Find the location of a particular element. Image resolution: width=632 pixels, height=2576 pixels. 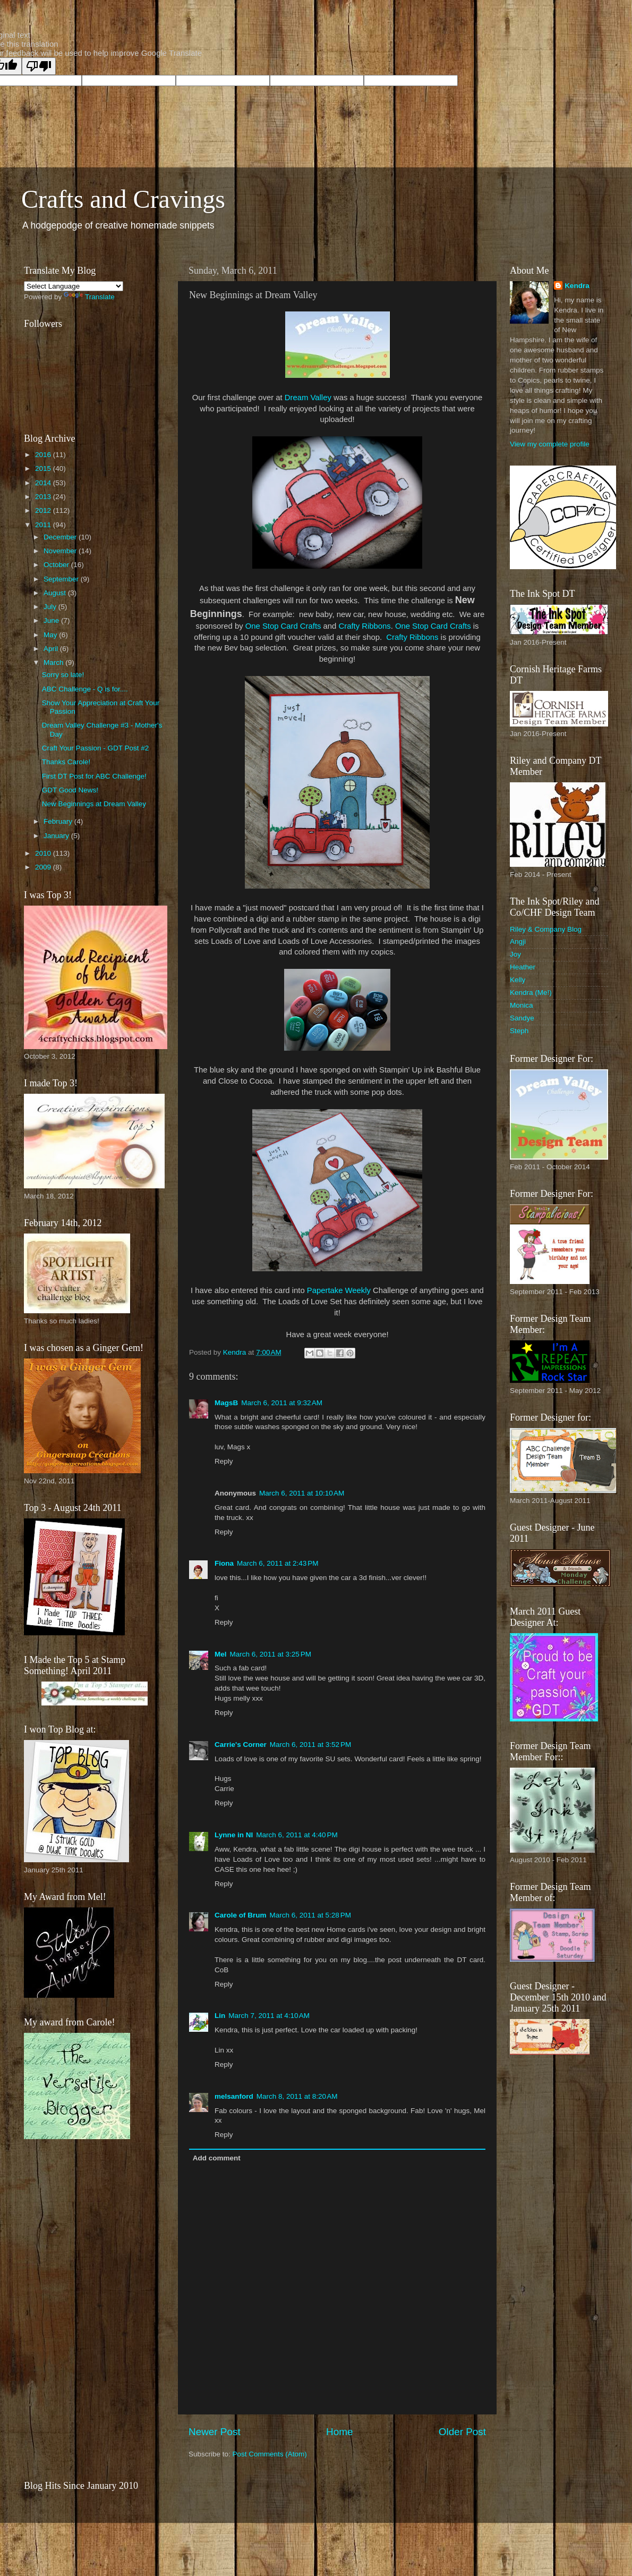

February is located at coordinates (59, 821).